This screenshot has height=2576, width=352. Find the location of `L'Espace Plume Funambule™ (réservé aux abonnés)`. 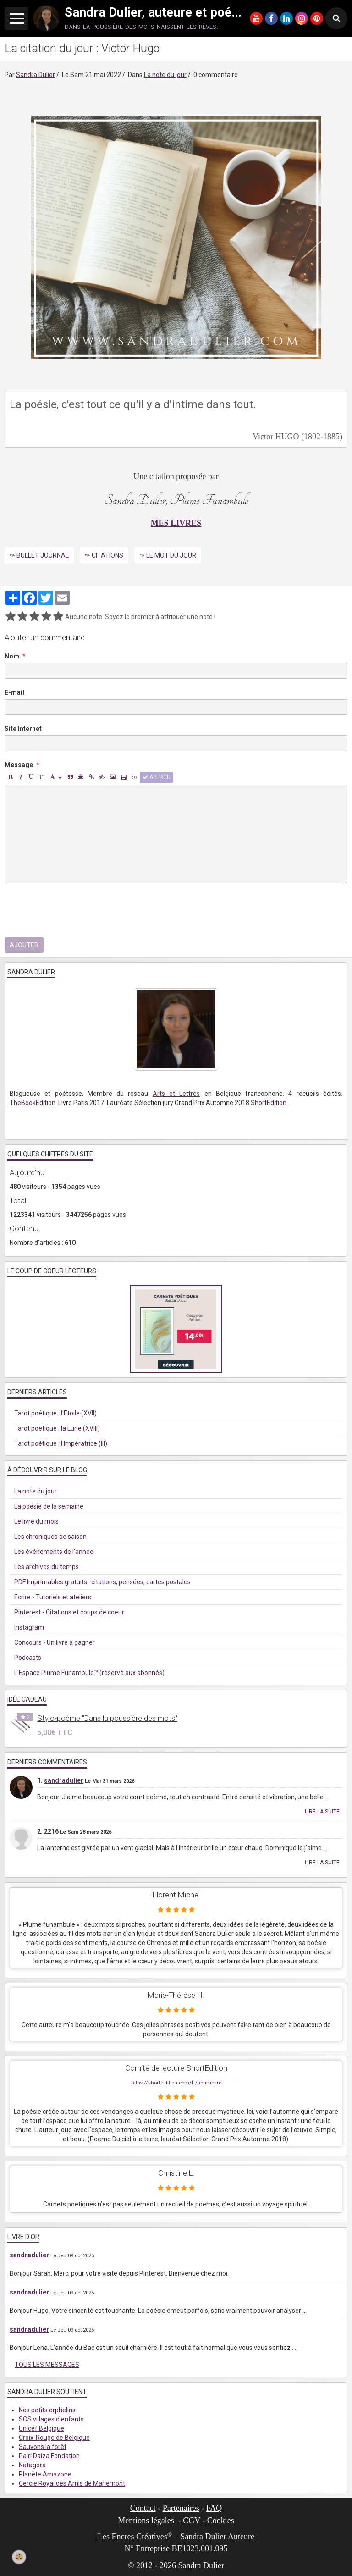

L'Espace Plume Funambule™ (réservé aux abonnés) is located at coordinates (89, 1672).